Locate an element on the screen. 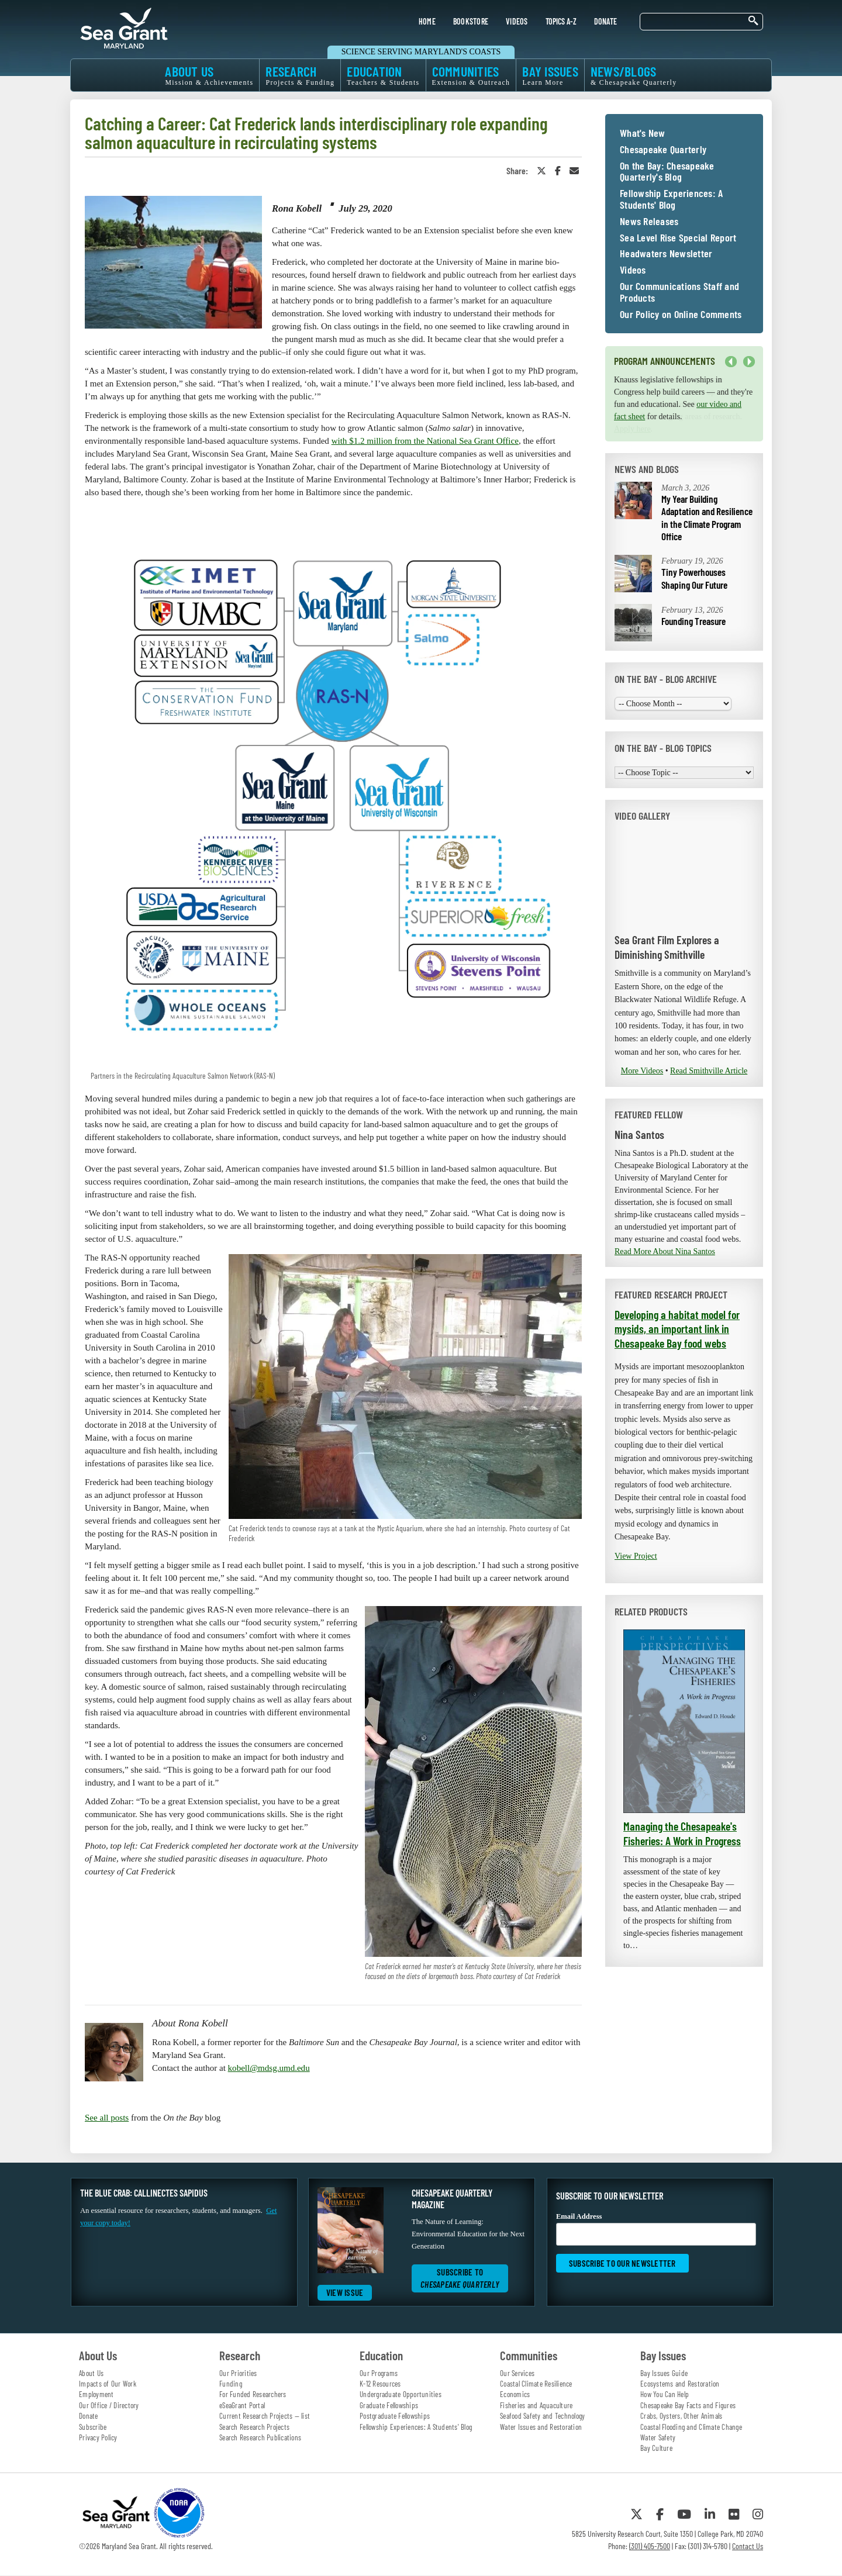 The image size is (842, 2576). [Choose Month] is located at coordinates (673, 703).